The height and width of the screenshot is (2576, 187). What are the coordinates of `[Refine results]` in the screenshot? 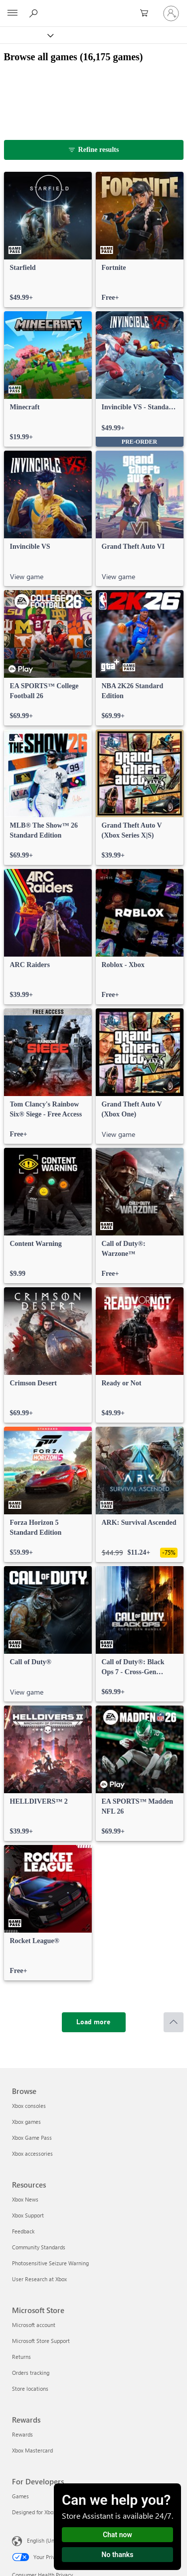 It's located at (94, 150).